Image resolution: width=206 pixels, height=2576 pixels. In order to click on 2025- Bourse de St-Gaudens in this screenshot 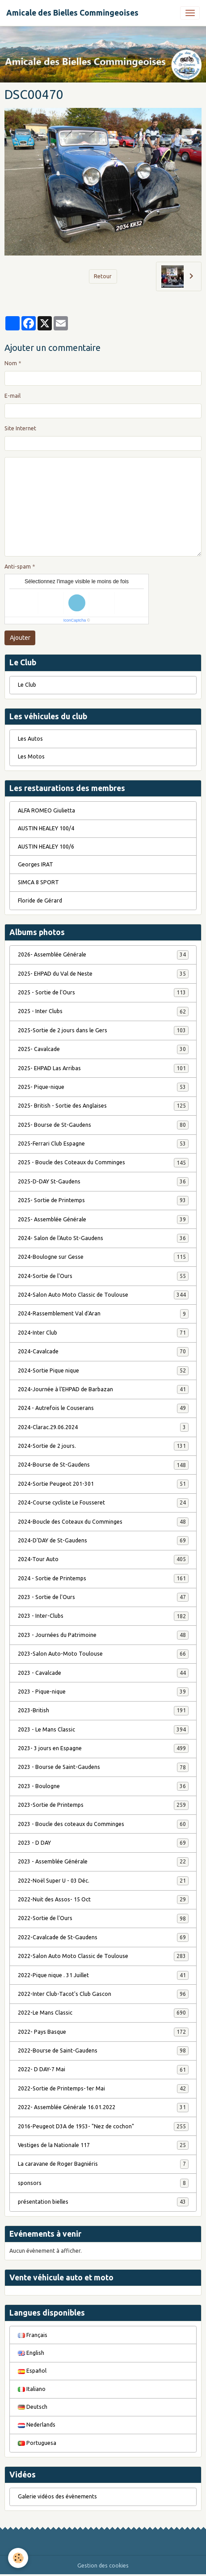, I will do `click(103, 1125)`.